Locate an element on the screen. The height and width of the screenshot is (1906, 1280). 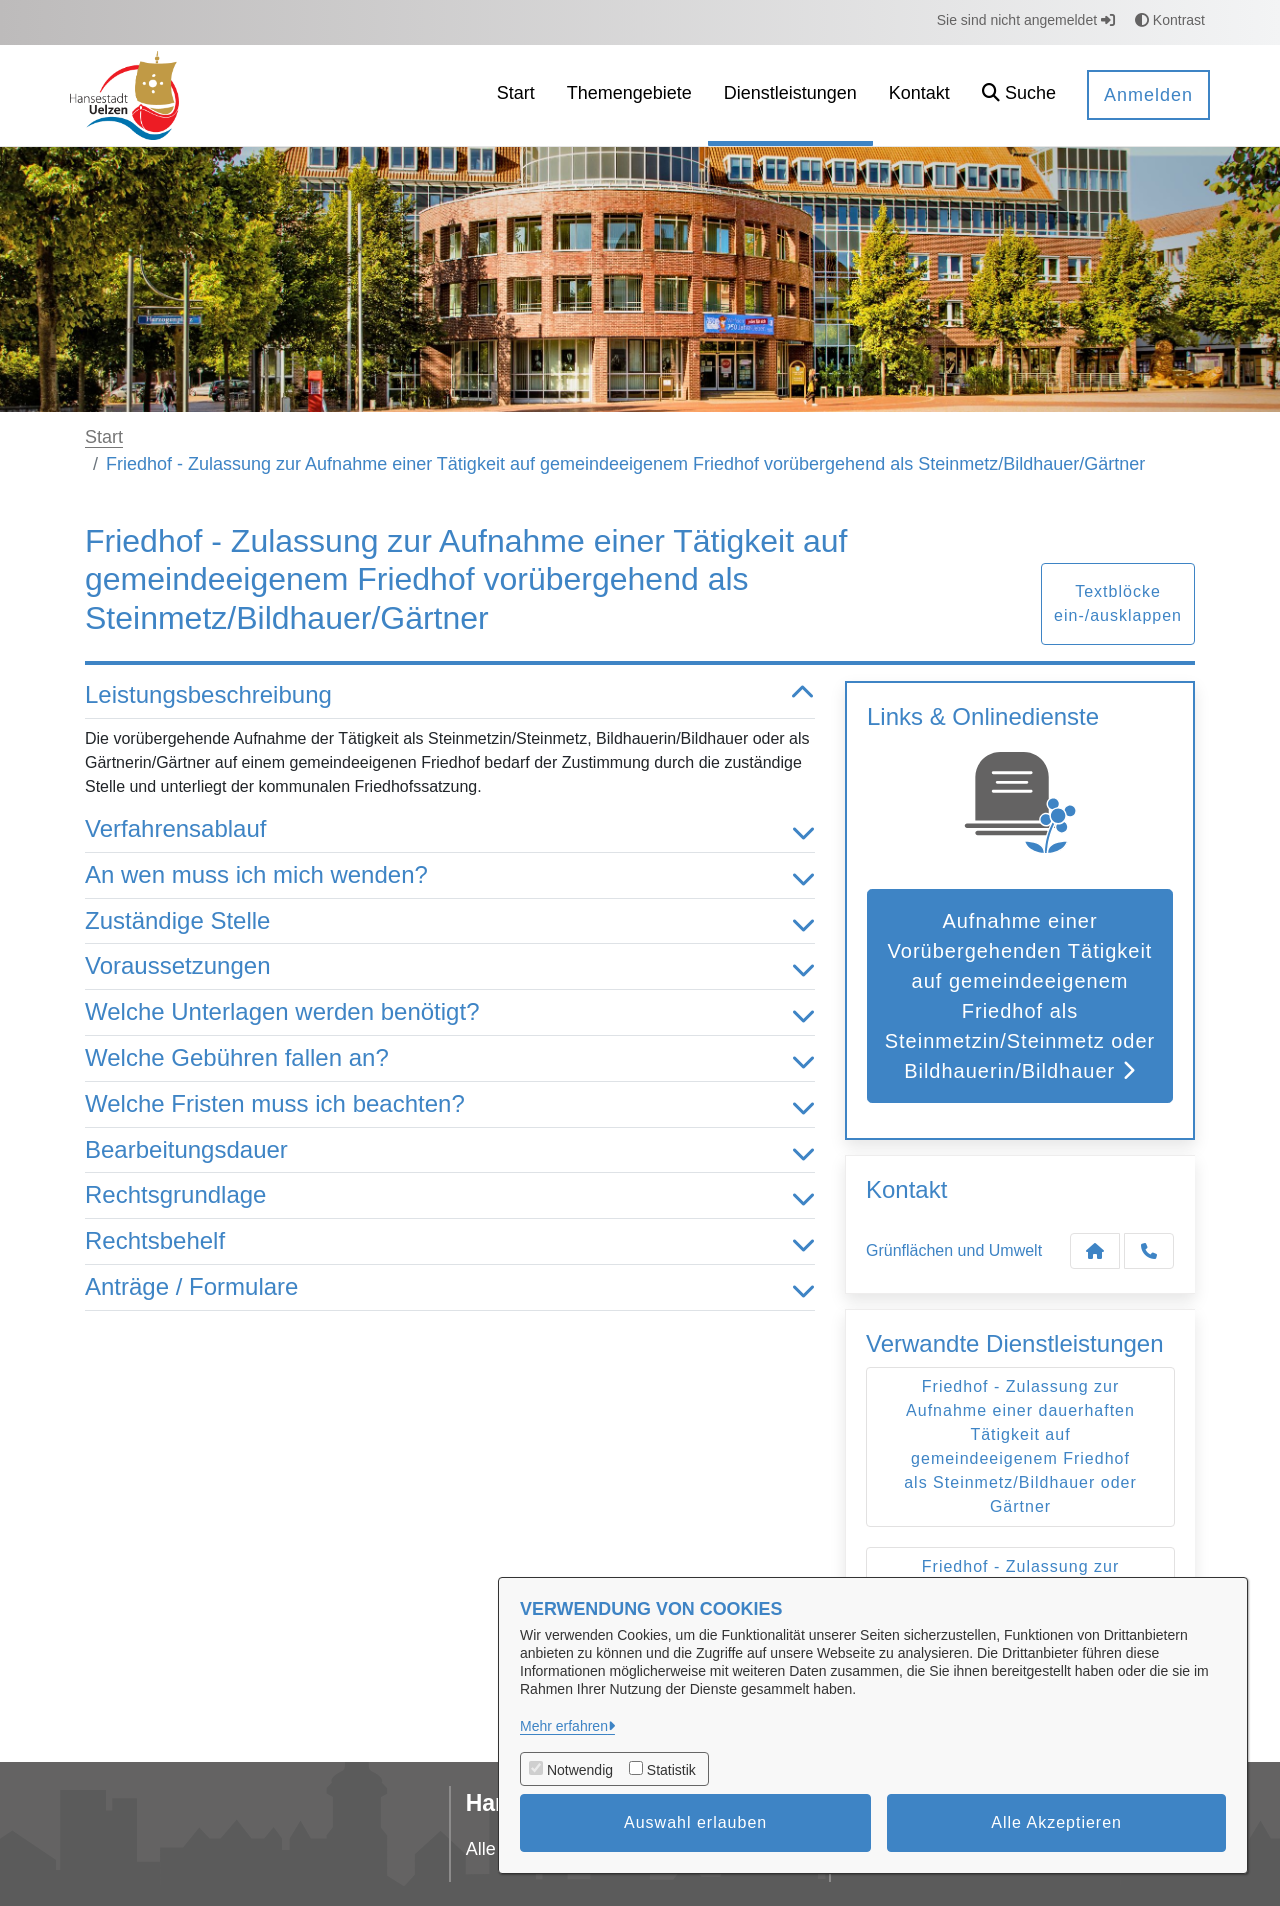
Rechtsgrundlage [button] is located at coordinates (450, 1195).